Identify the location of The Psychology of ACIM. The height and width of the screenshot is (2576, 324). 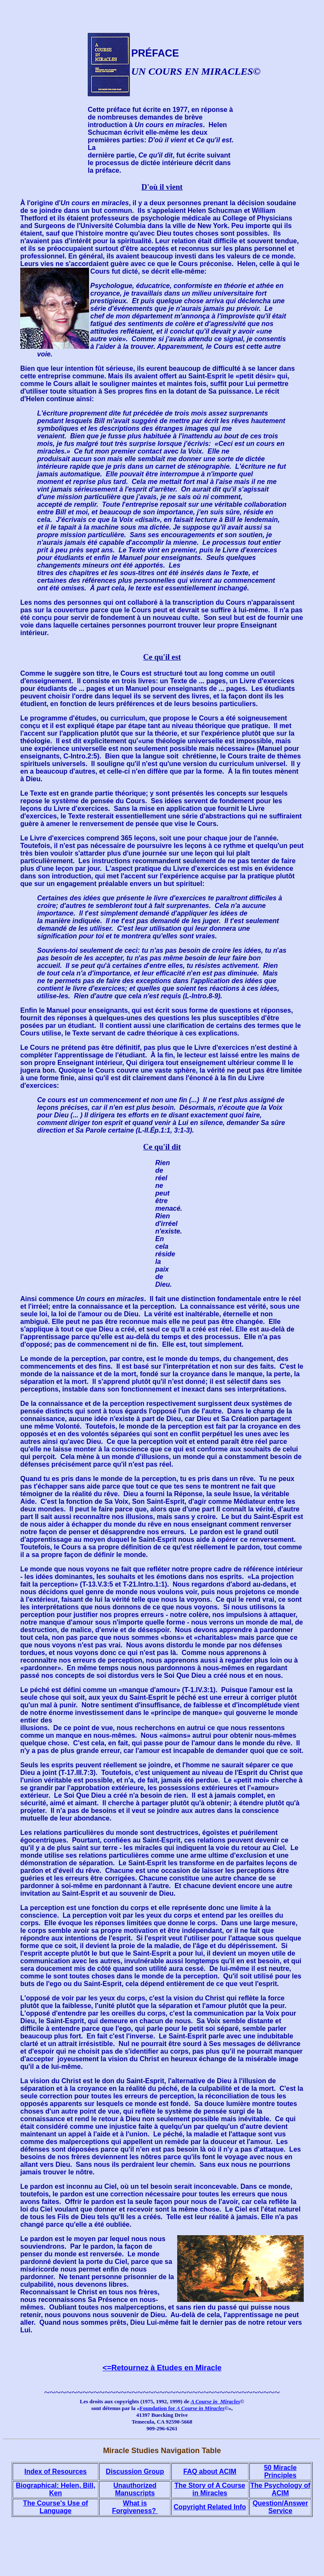
(280, 2489).